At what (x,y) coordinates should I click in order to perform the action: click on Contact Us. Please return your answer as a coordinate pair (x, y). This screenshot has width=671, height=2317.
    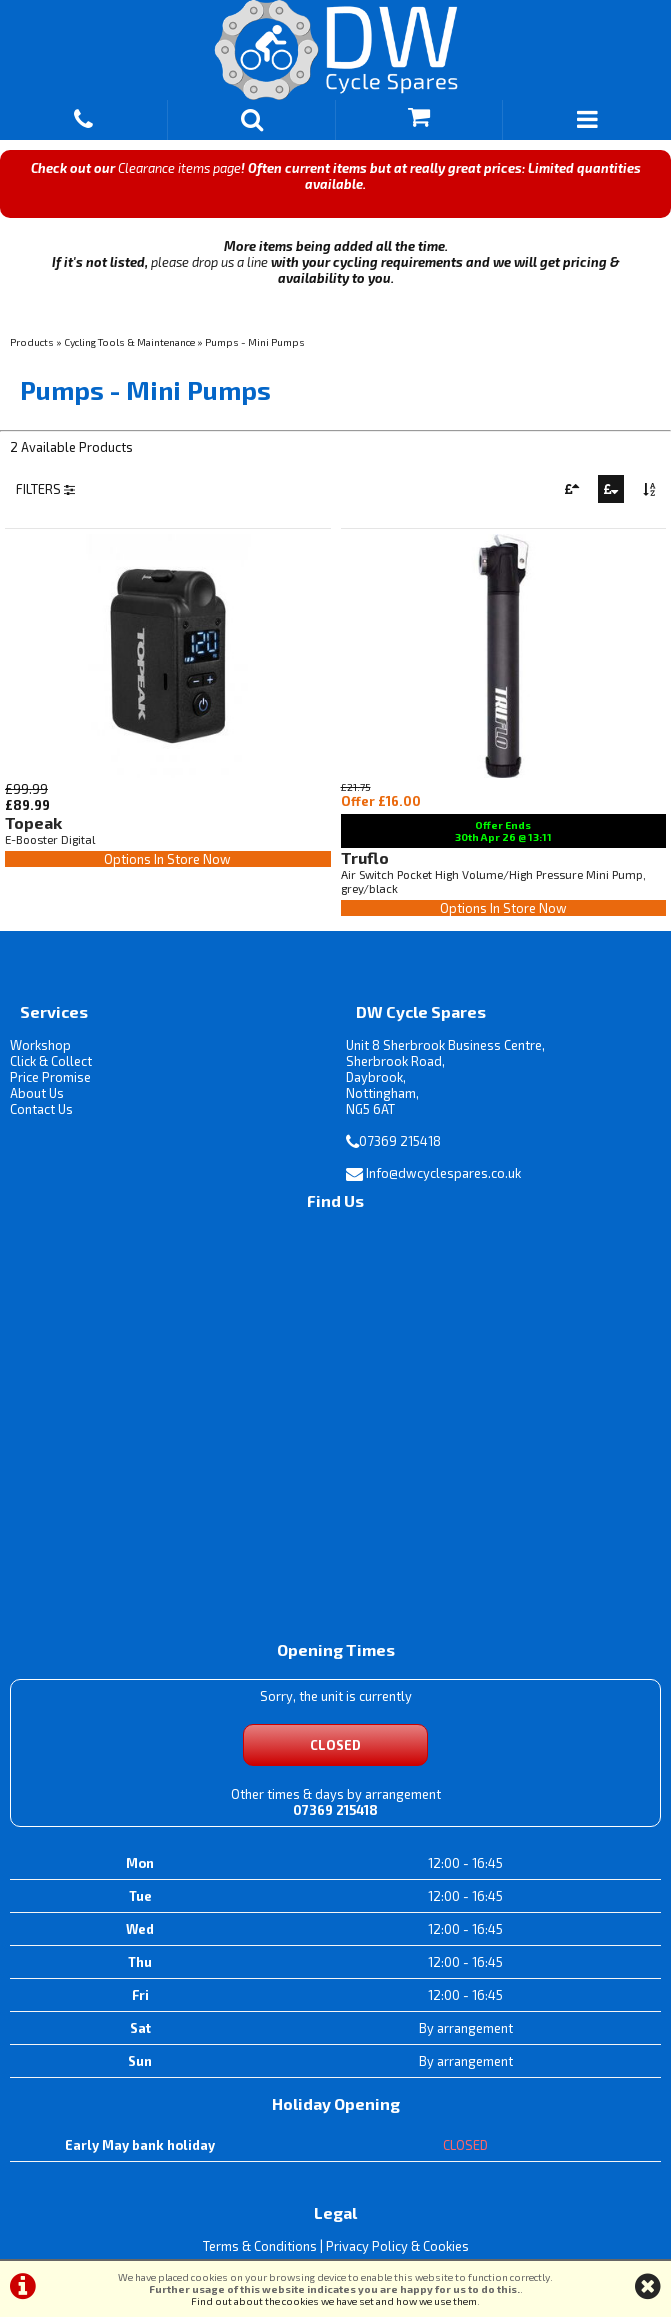
    Looking at the image, I should click on (41, 1109).